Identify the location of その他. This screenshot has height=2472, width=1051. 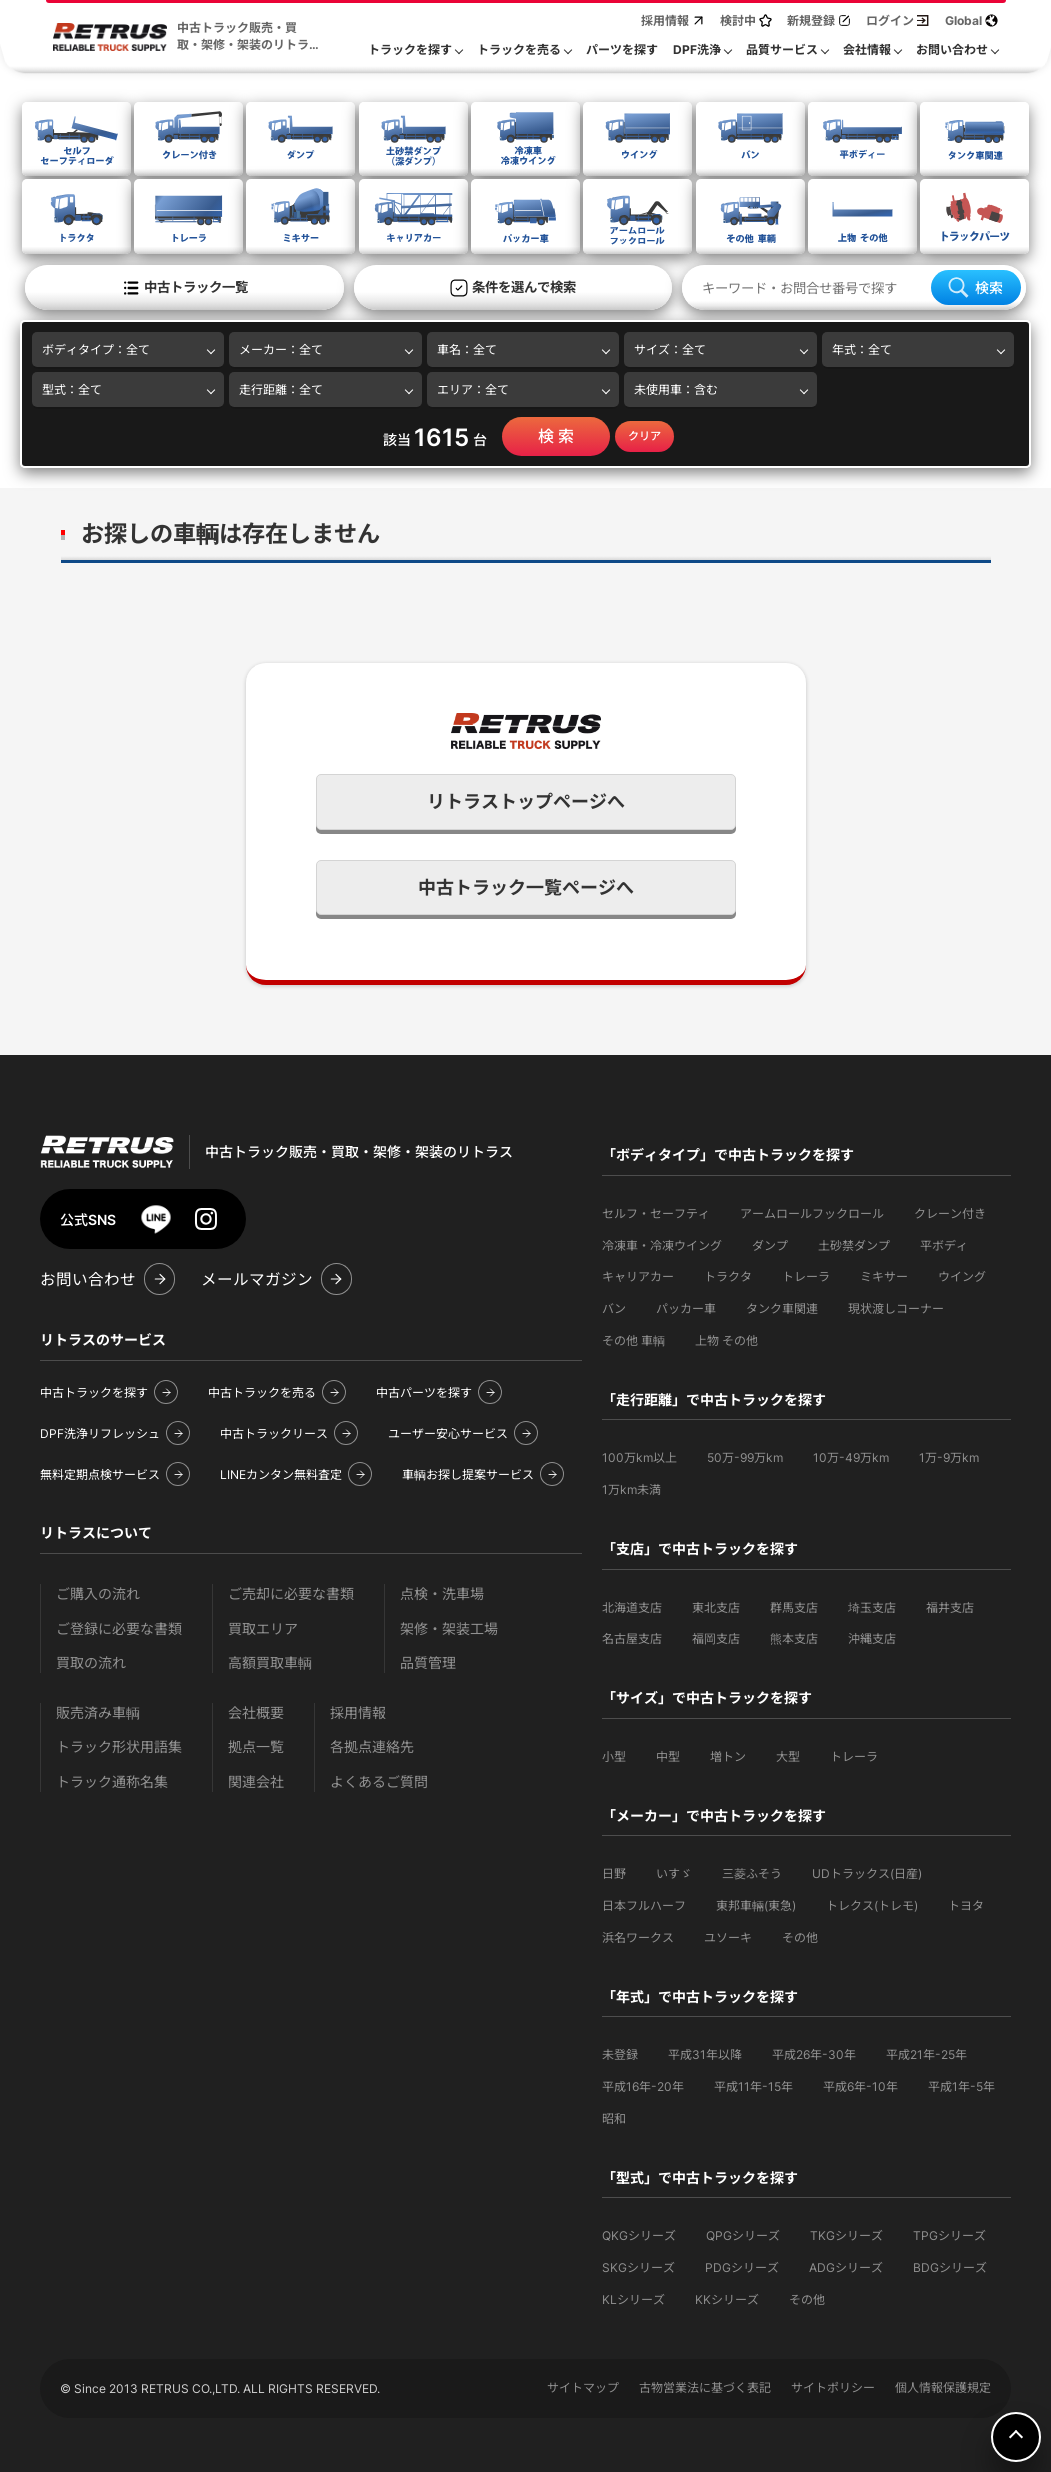
(800, 1935).